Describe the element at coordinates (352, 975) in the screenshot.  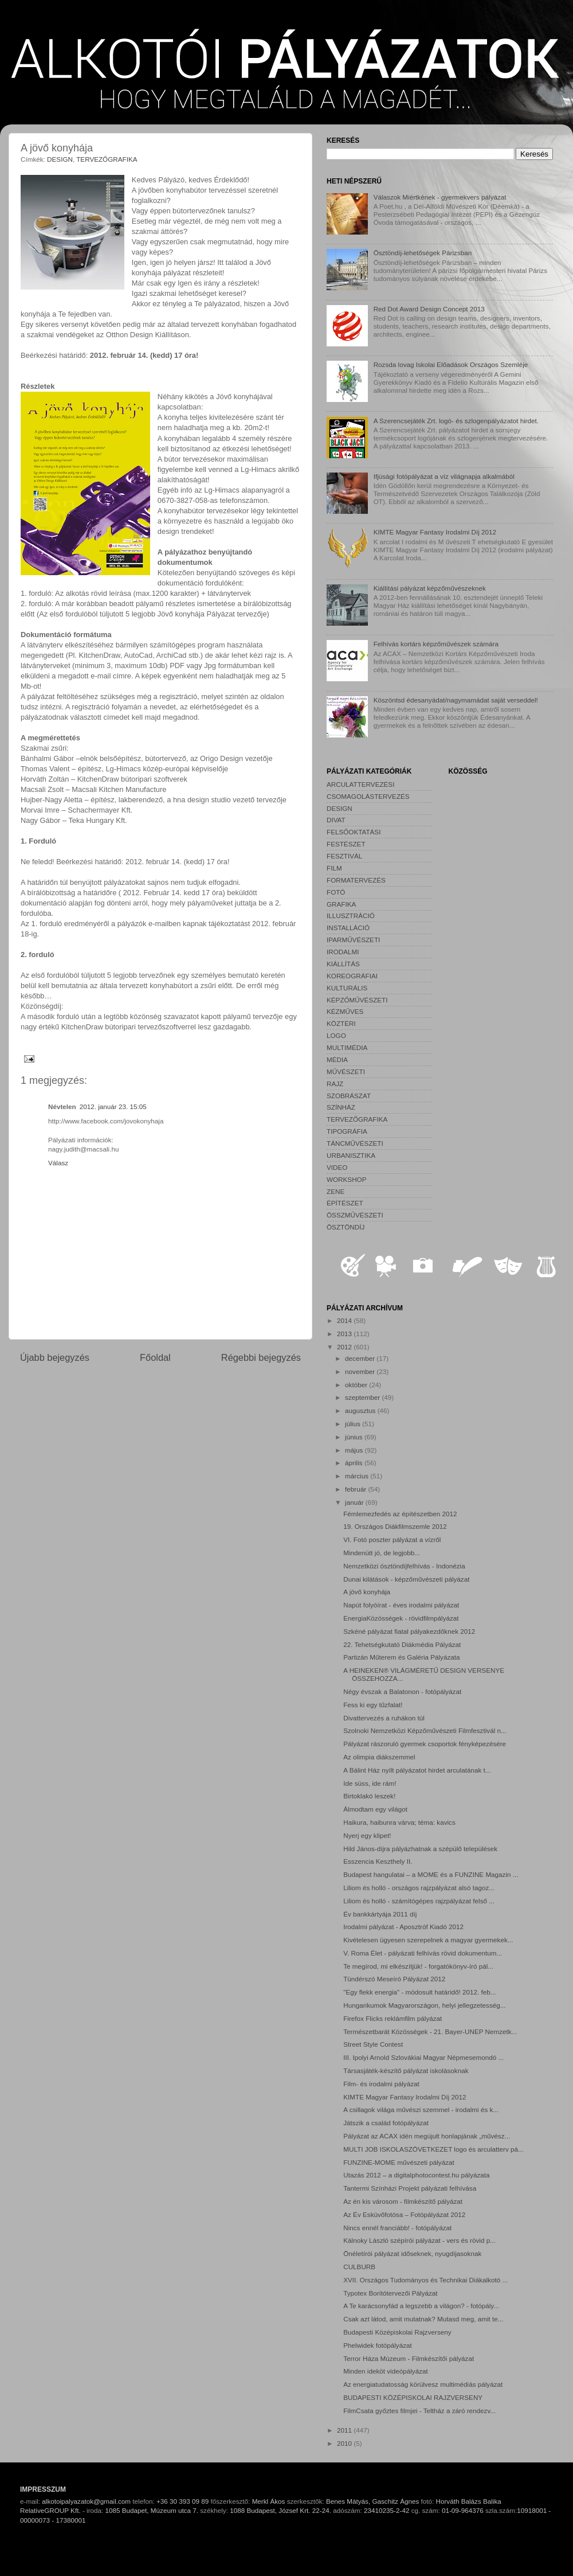
I see `KOREOGRÁFIAI` at that location.